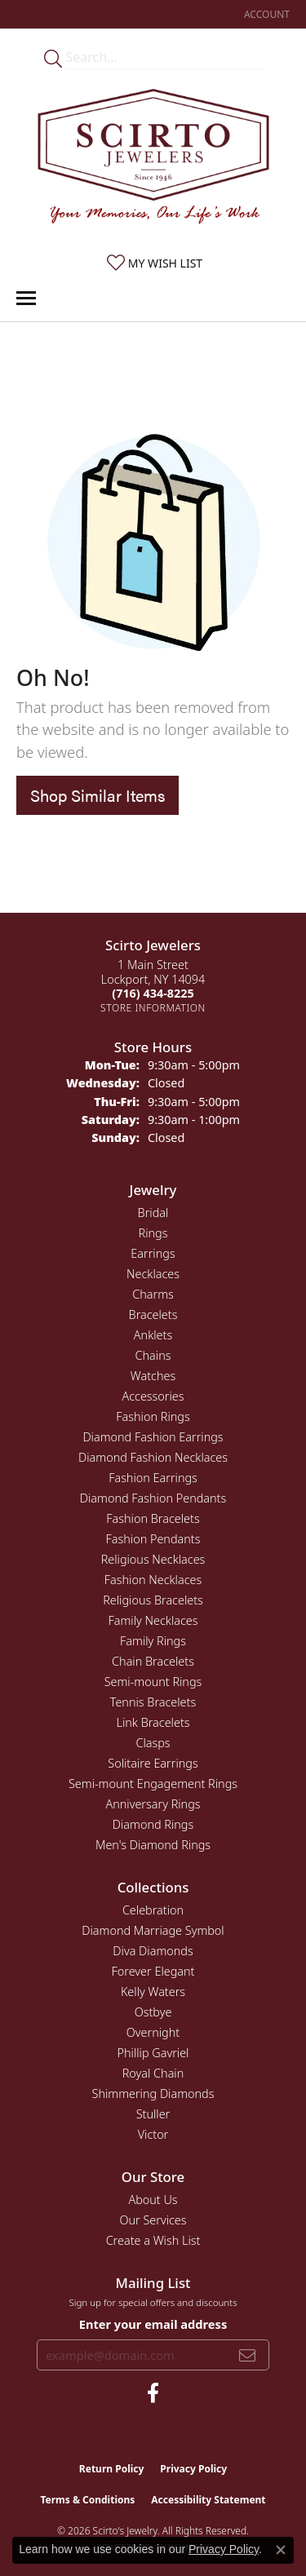  I want to click on Rings [menuitem], so click(153, 1233).